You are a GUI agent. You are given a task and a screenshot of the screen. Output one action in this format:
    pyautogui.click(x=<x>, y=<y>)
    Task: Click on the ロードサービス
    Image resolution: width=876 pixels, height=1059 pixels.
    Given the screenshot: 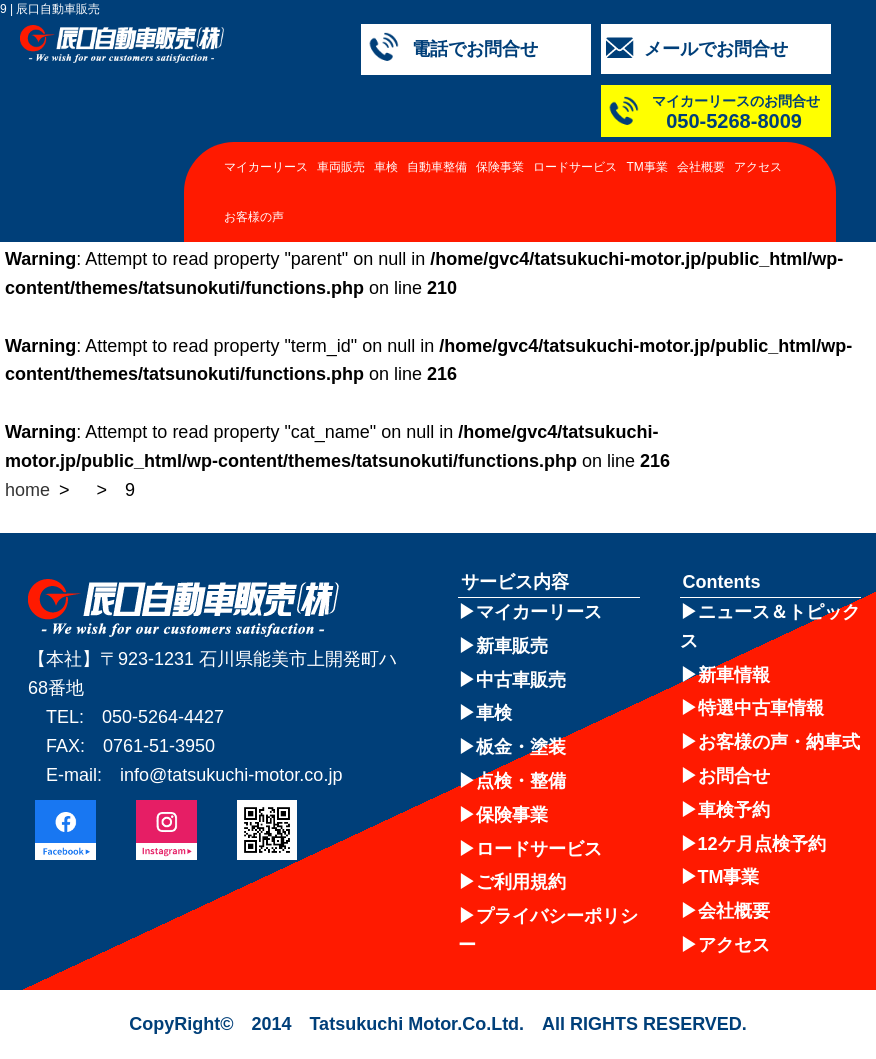 What is the action you would take?
    pyautogui.click(x=575, y=167)
    